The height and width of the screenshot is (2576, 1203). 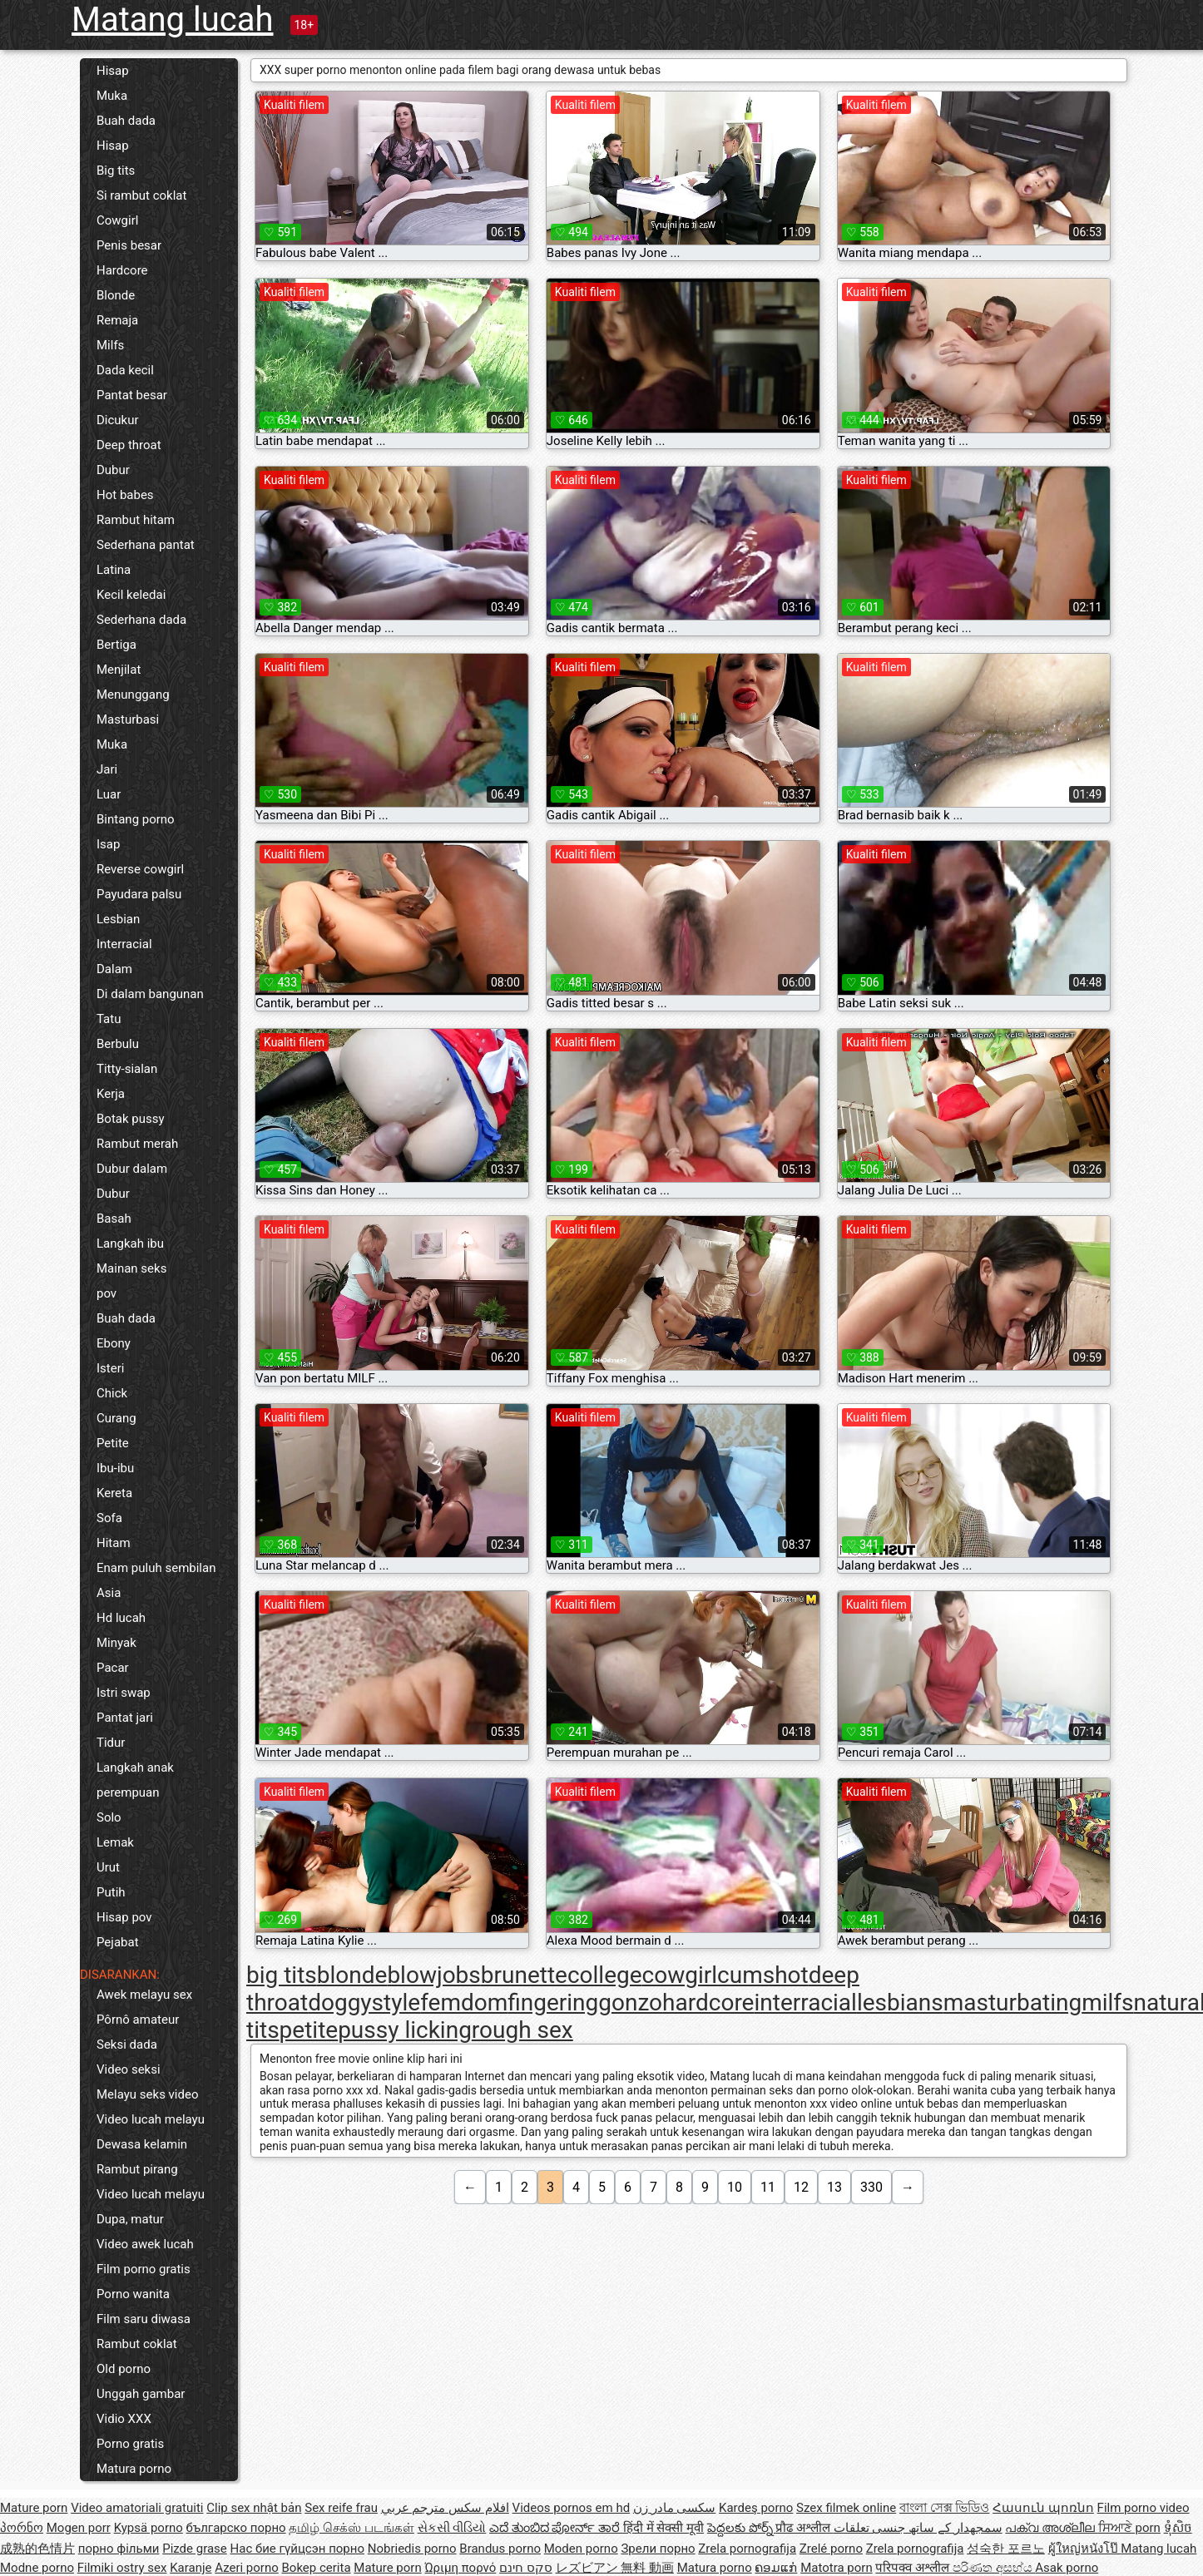 What do you see at coordinates (124, 2418) in the screenshot?
I see `Vidio XXX` at bounding box center [124, 2418].